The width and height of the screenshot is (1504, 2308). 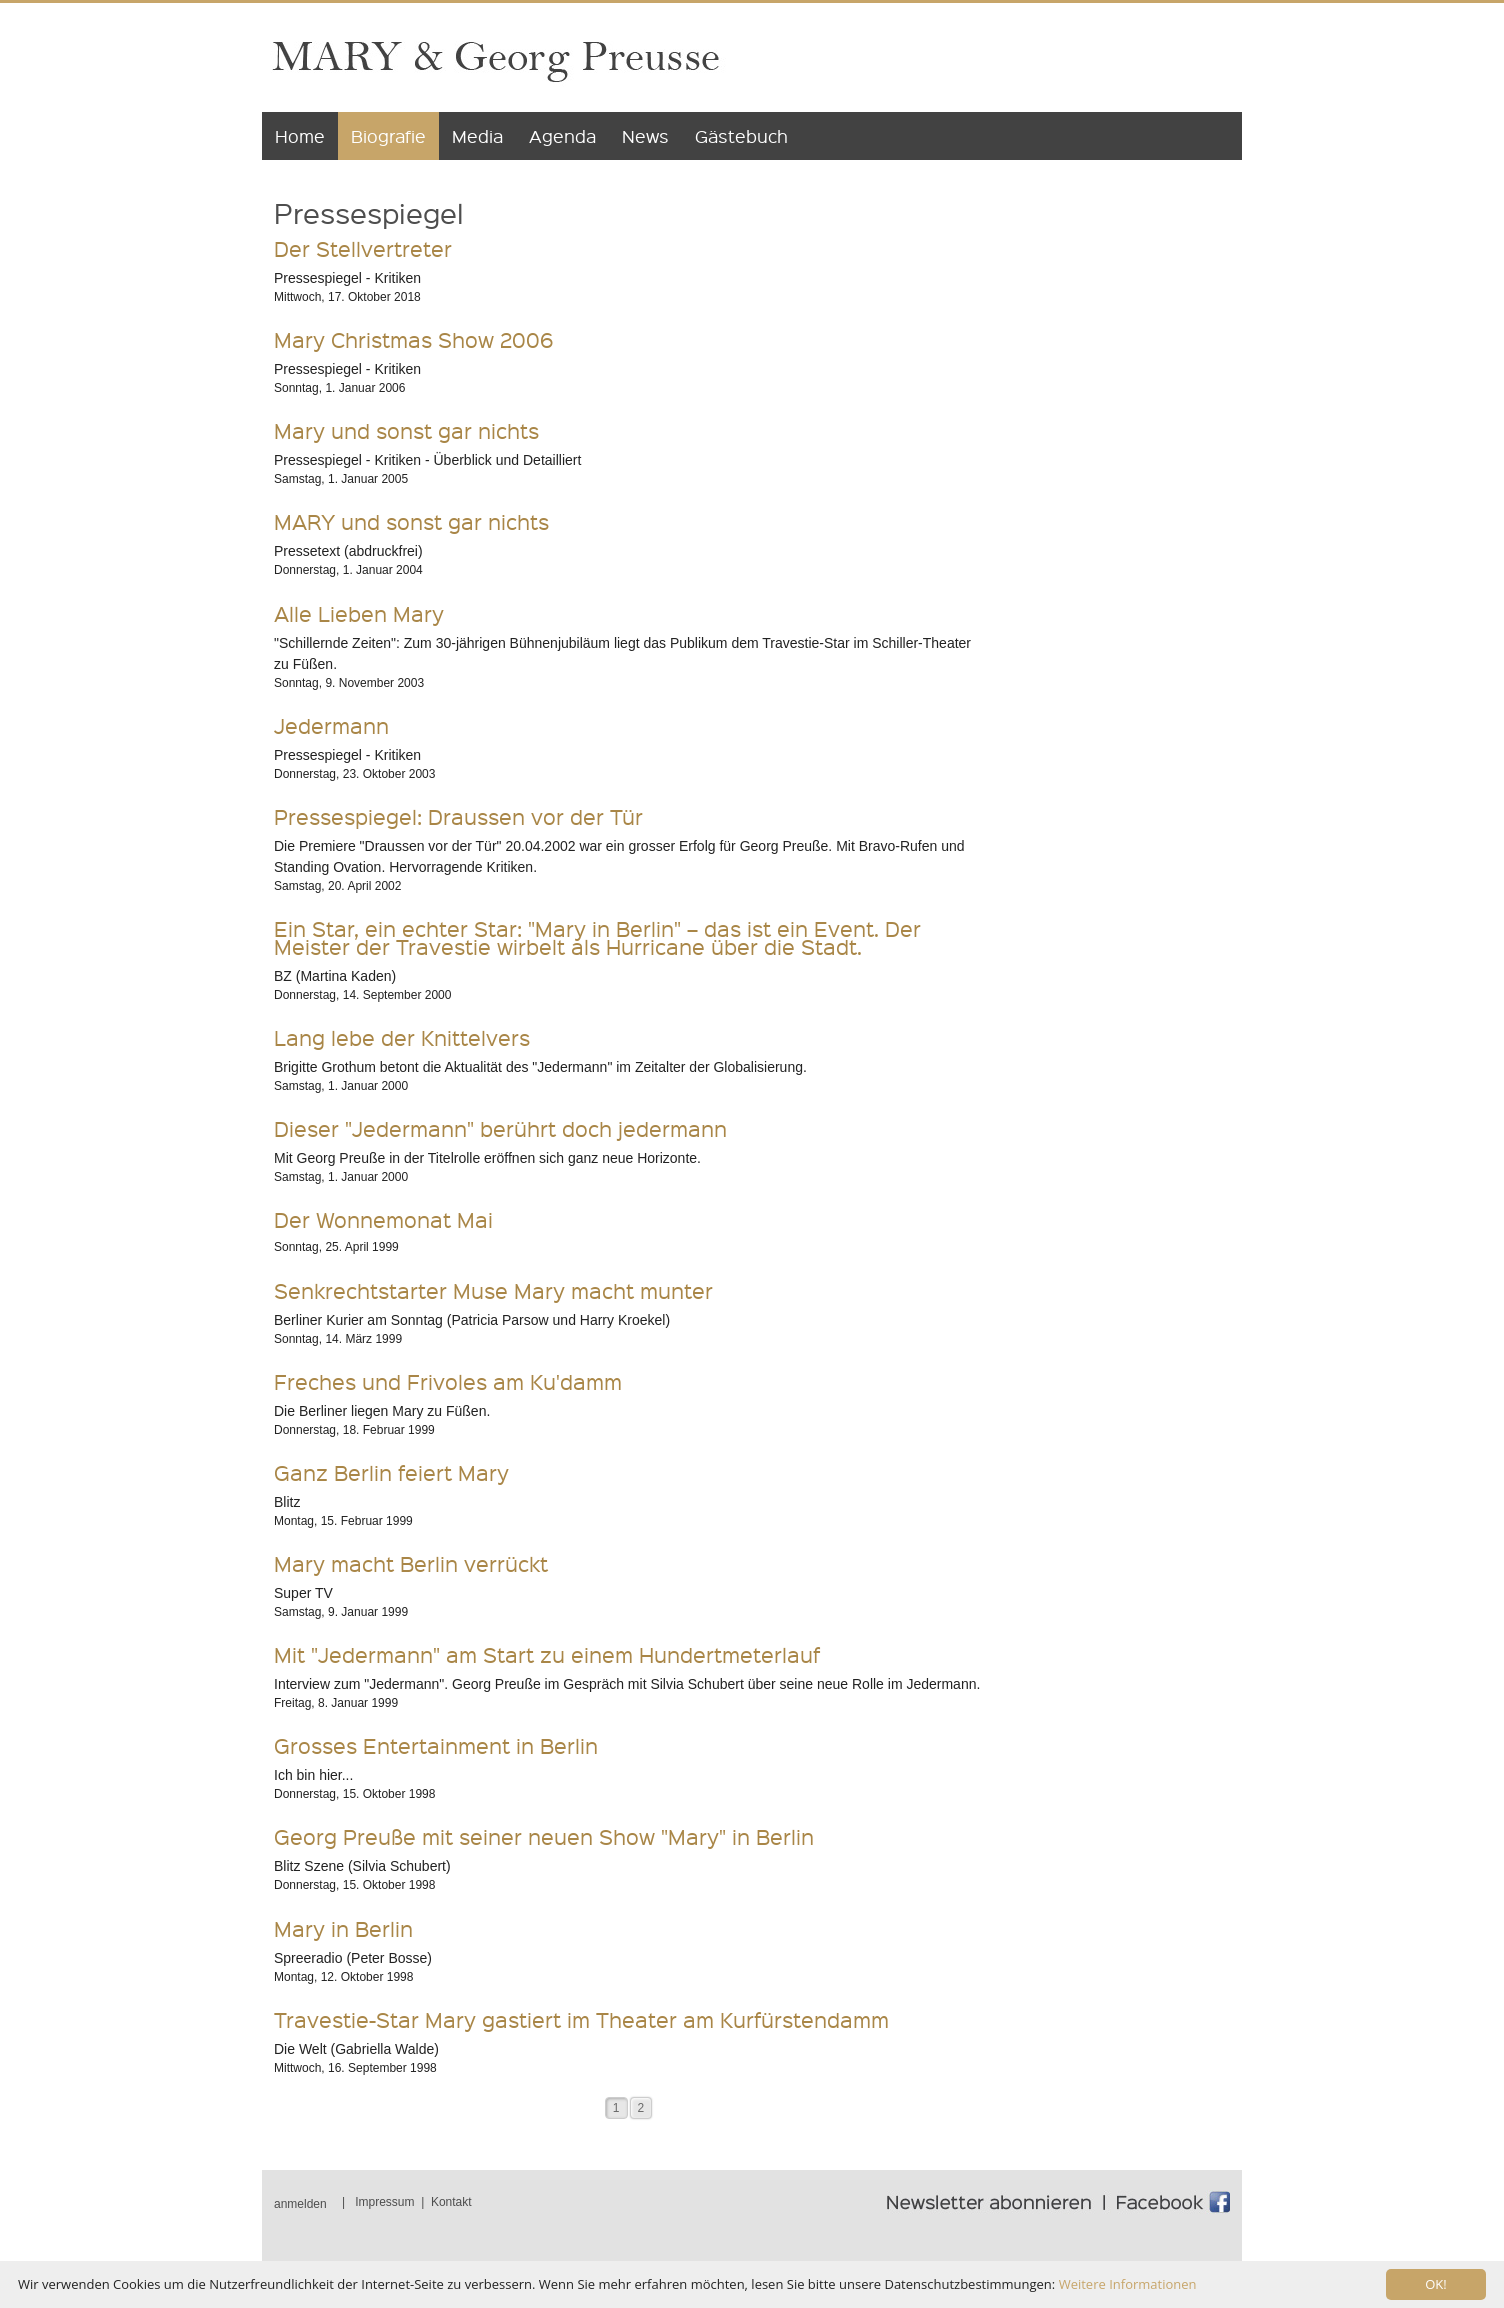 I want to click on Der Stellvertreter, so click(x=363, y=248).